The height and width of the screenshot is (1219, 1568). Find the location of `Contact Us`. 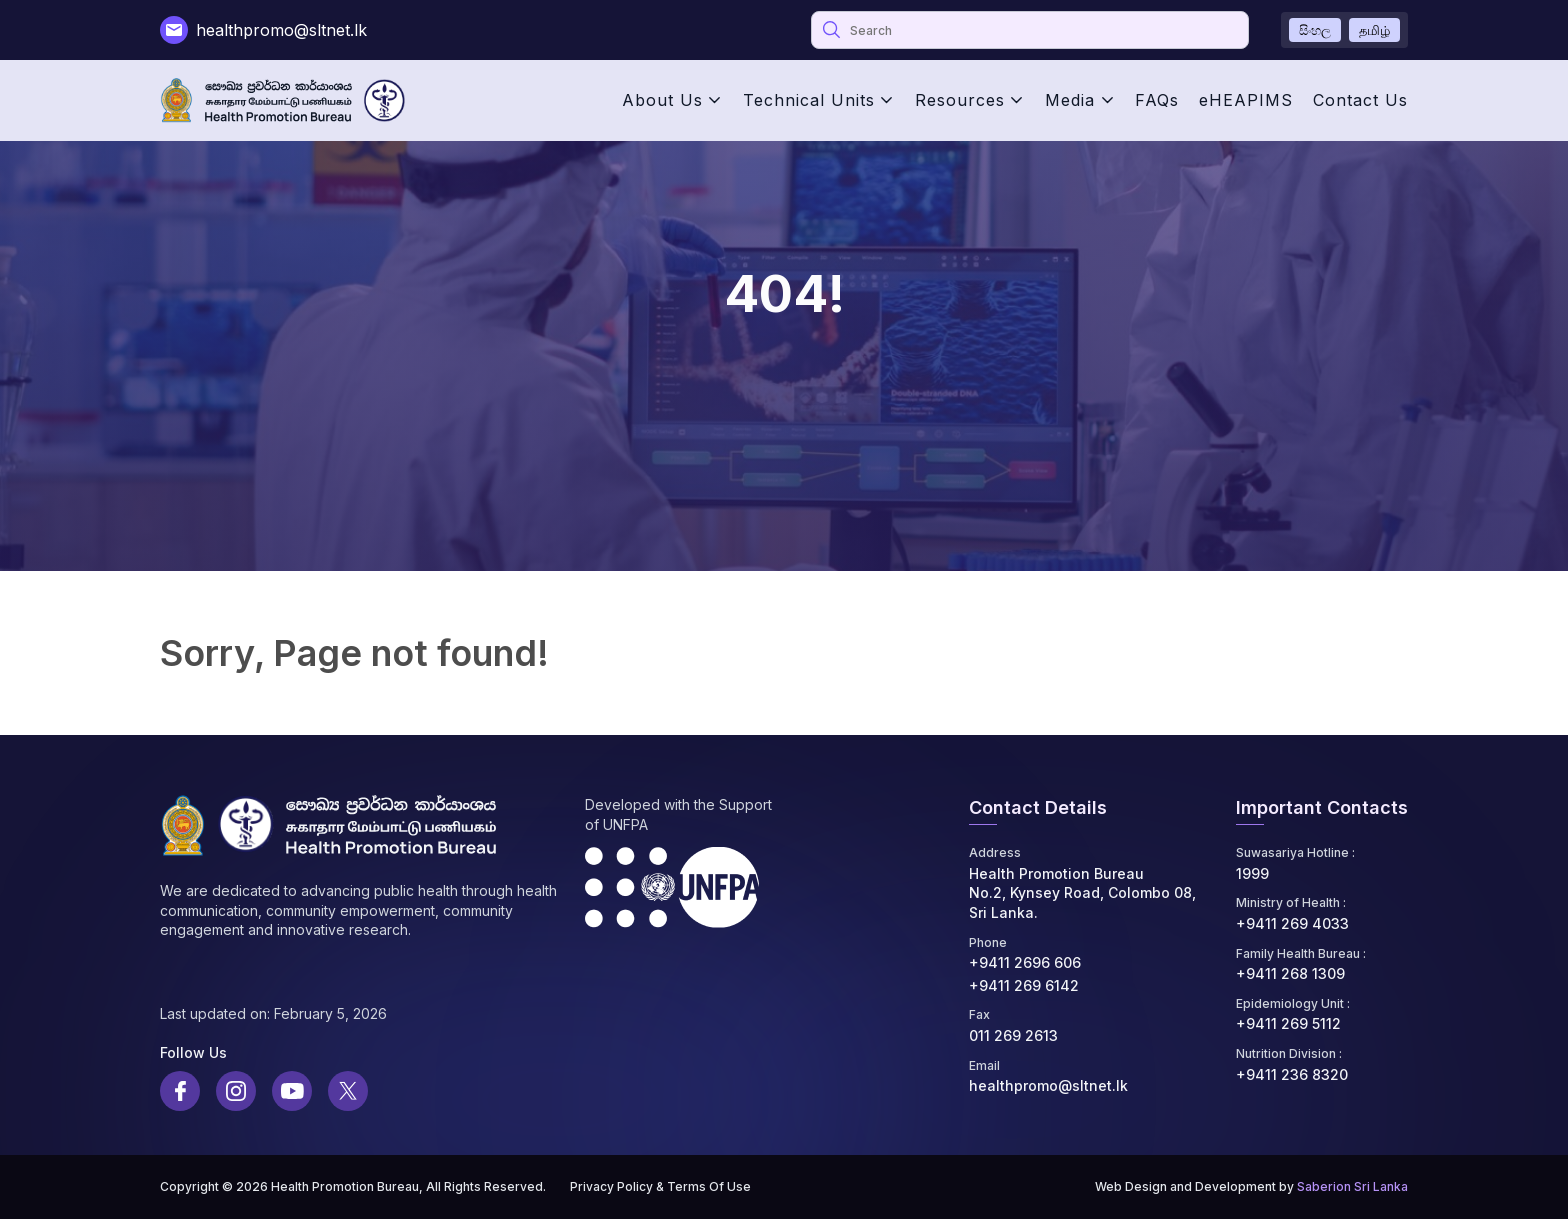

Contact Us is located at coordinates (1360, 100).